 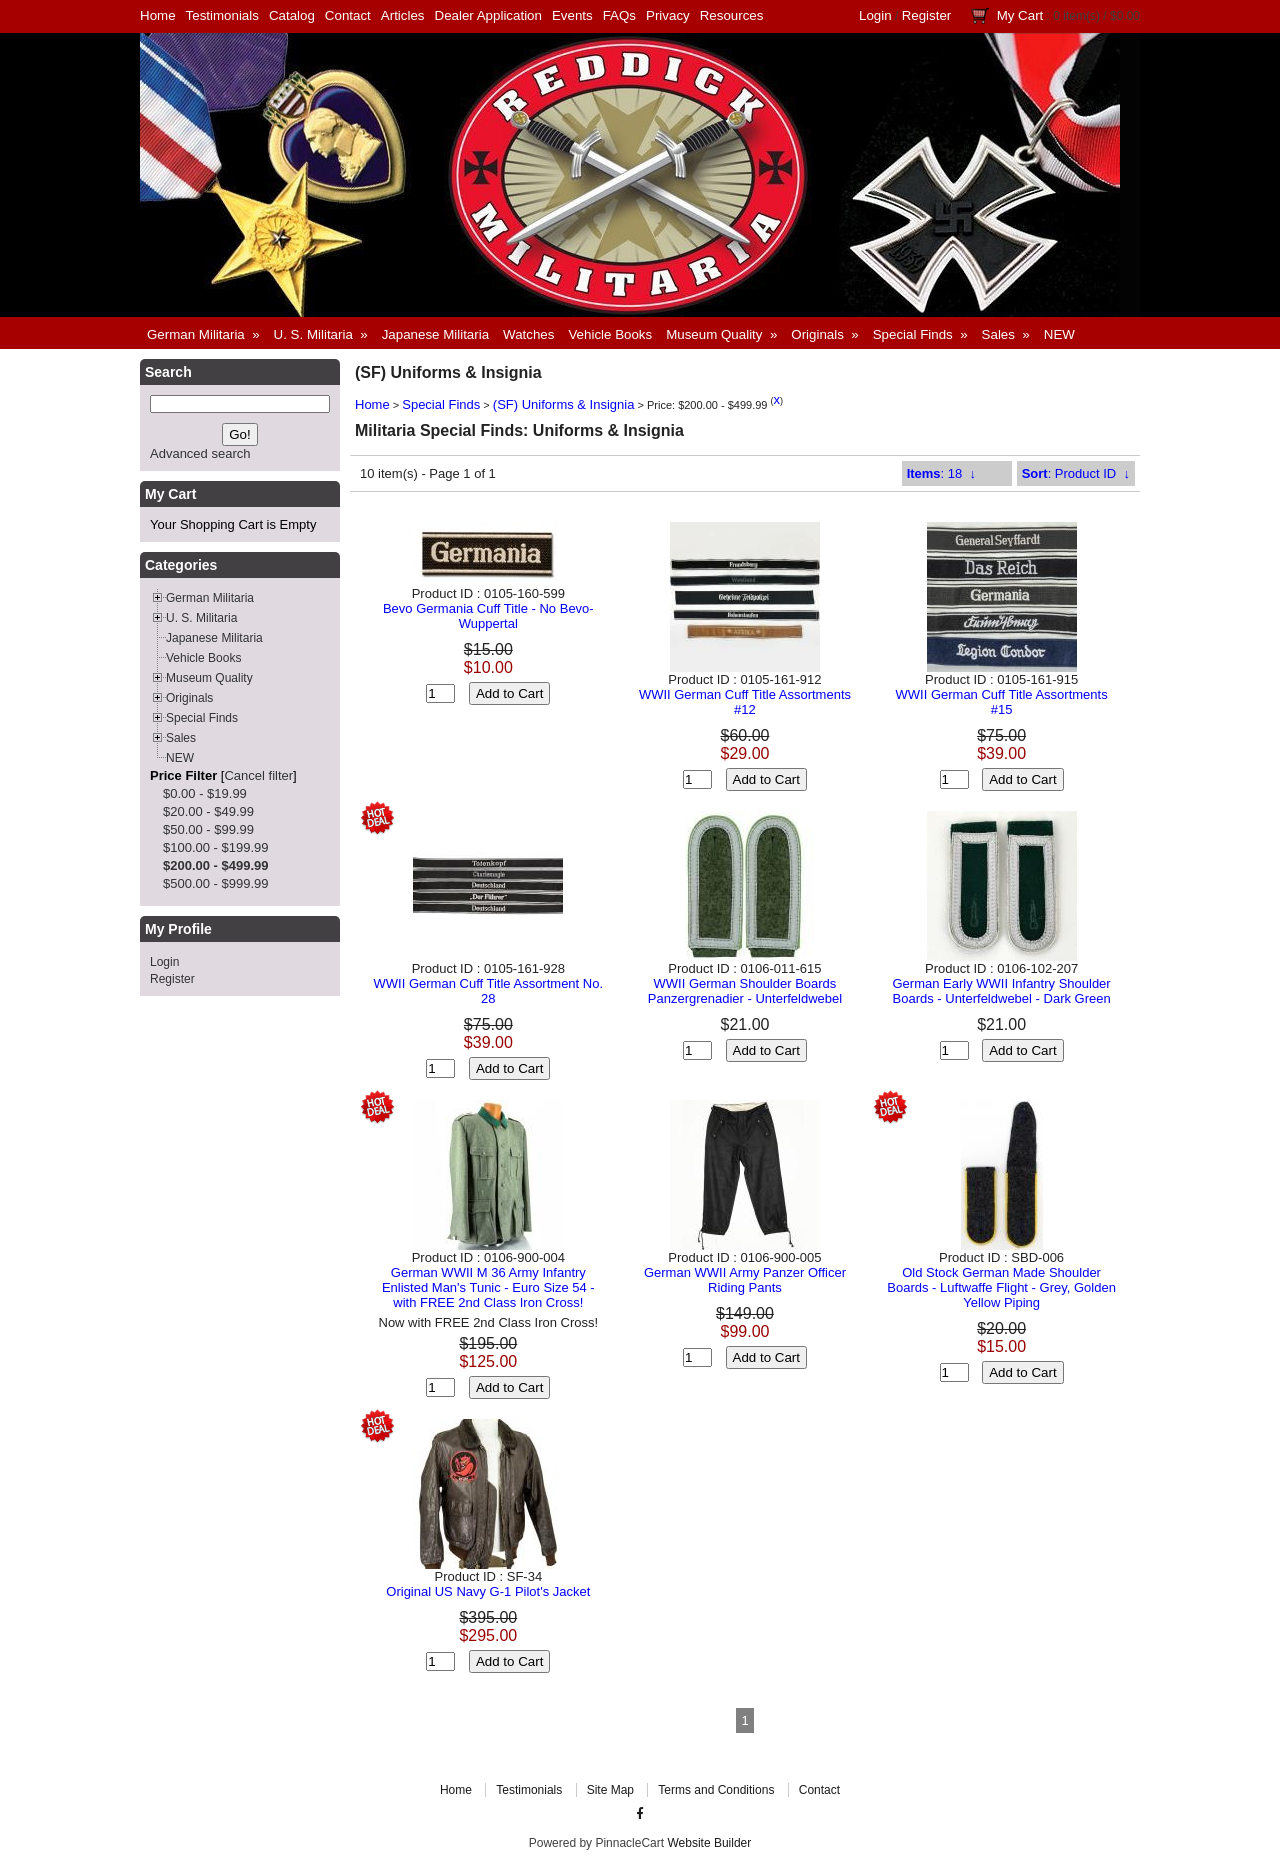 I want to click on Home, so click(x=158, y=15).